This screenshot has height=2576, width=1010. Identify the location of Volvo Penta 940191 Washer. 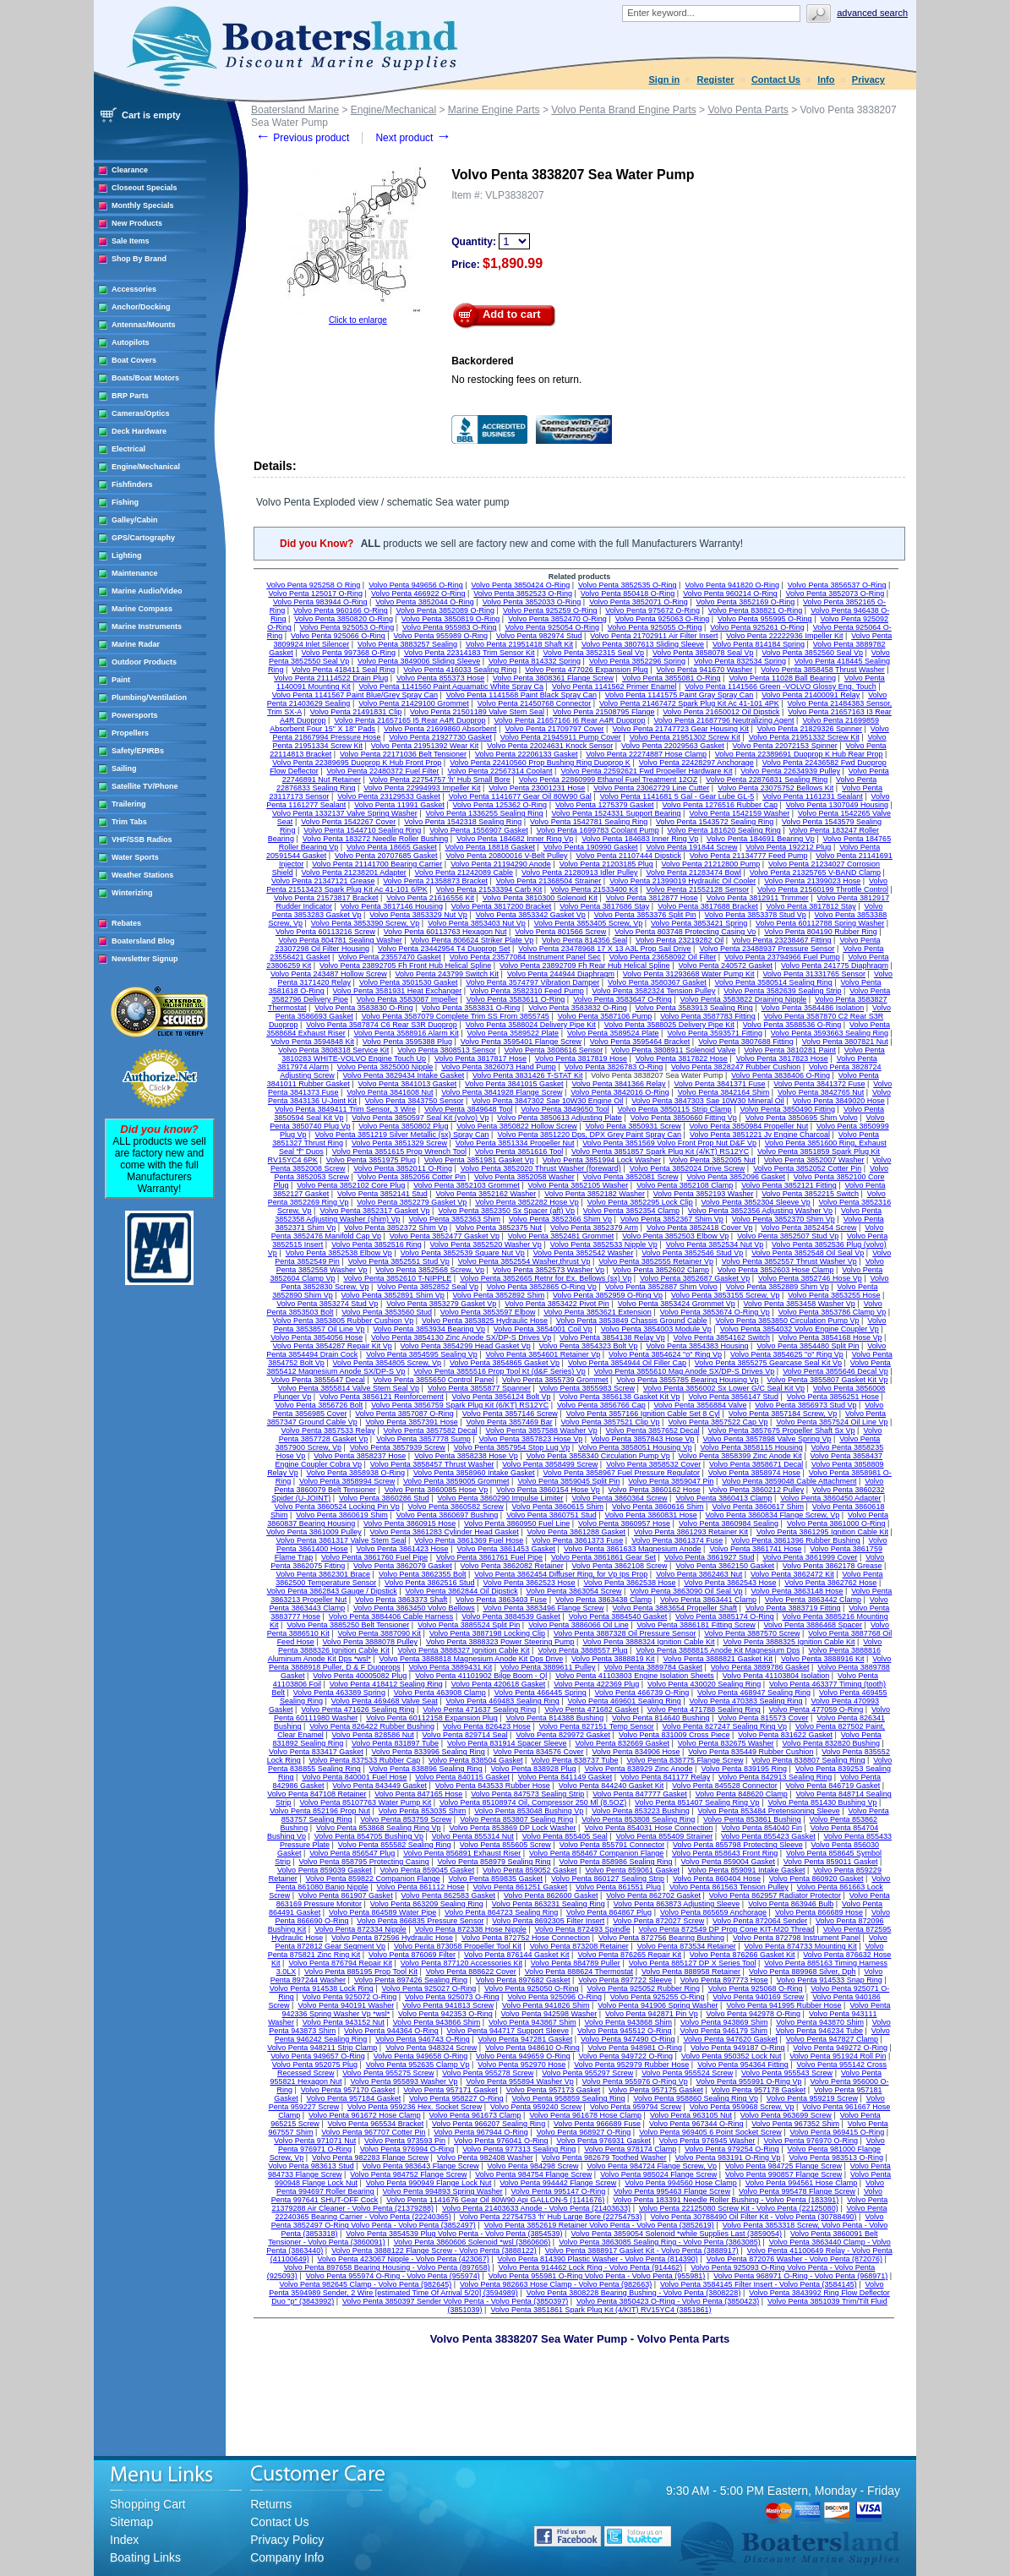
(346, 2005).